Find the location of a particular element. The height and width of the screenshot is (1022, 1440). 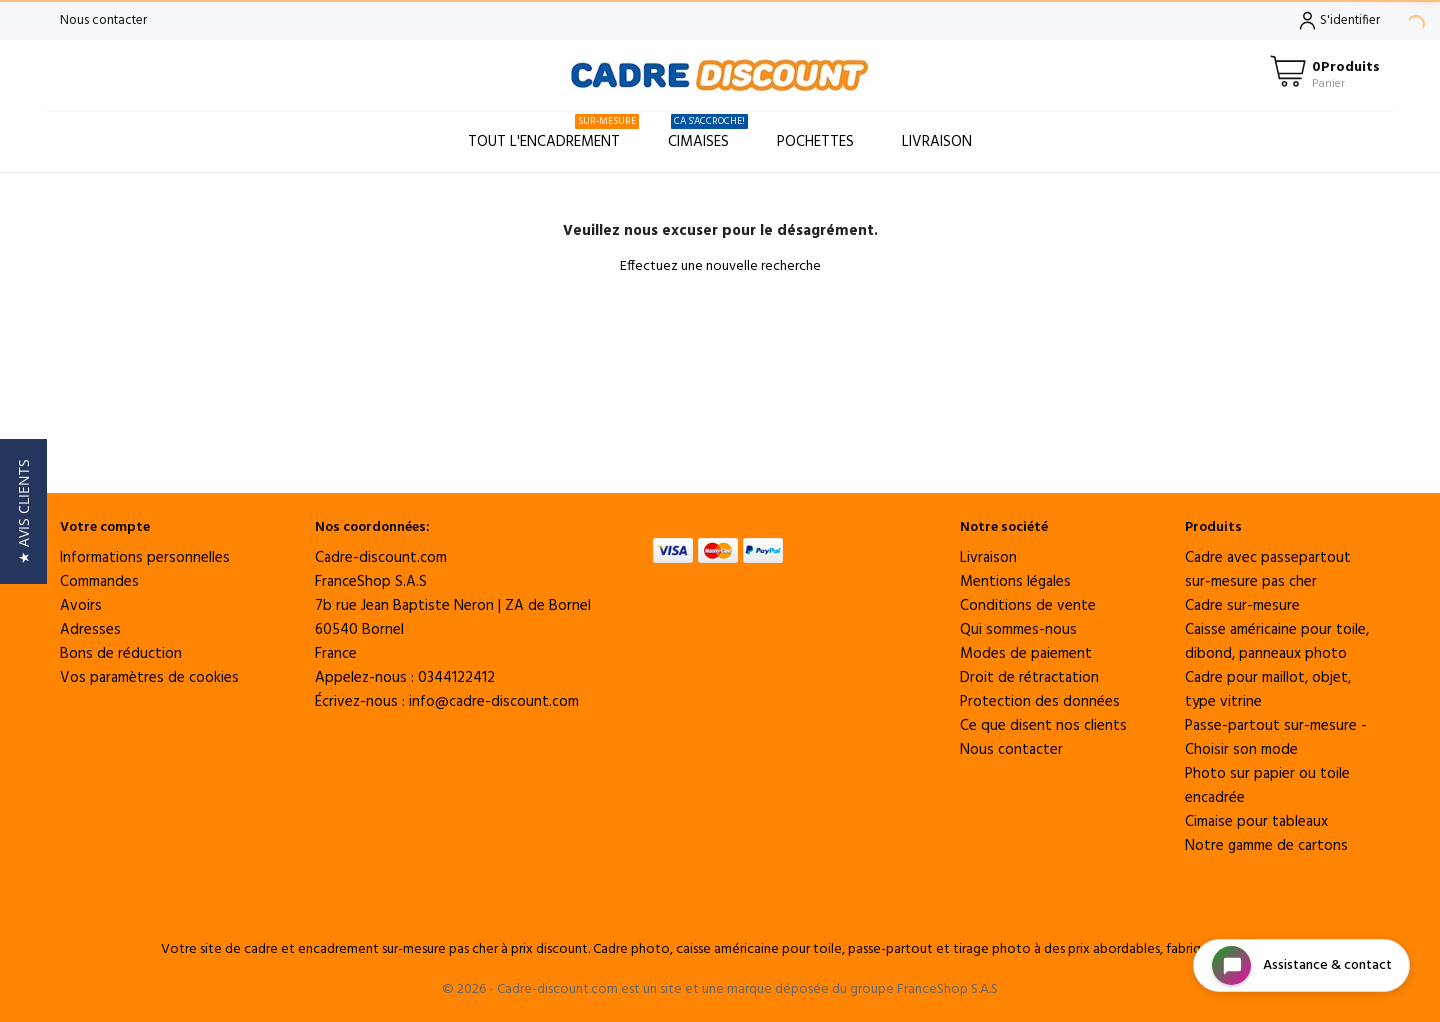

Protection des données is located at coordinates (1040, 702).